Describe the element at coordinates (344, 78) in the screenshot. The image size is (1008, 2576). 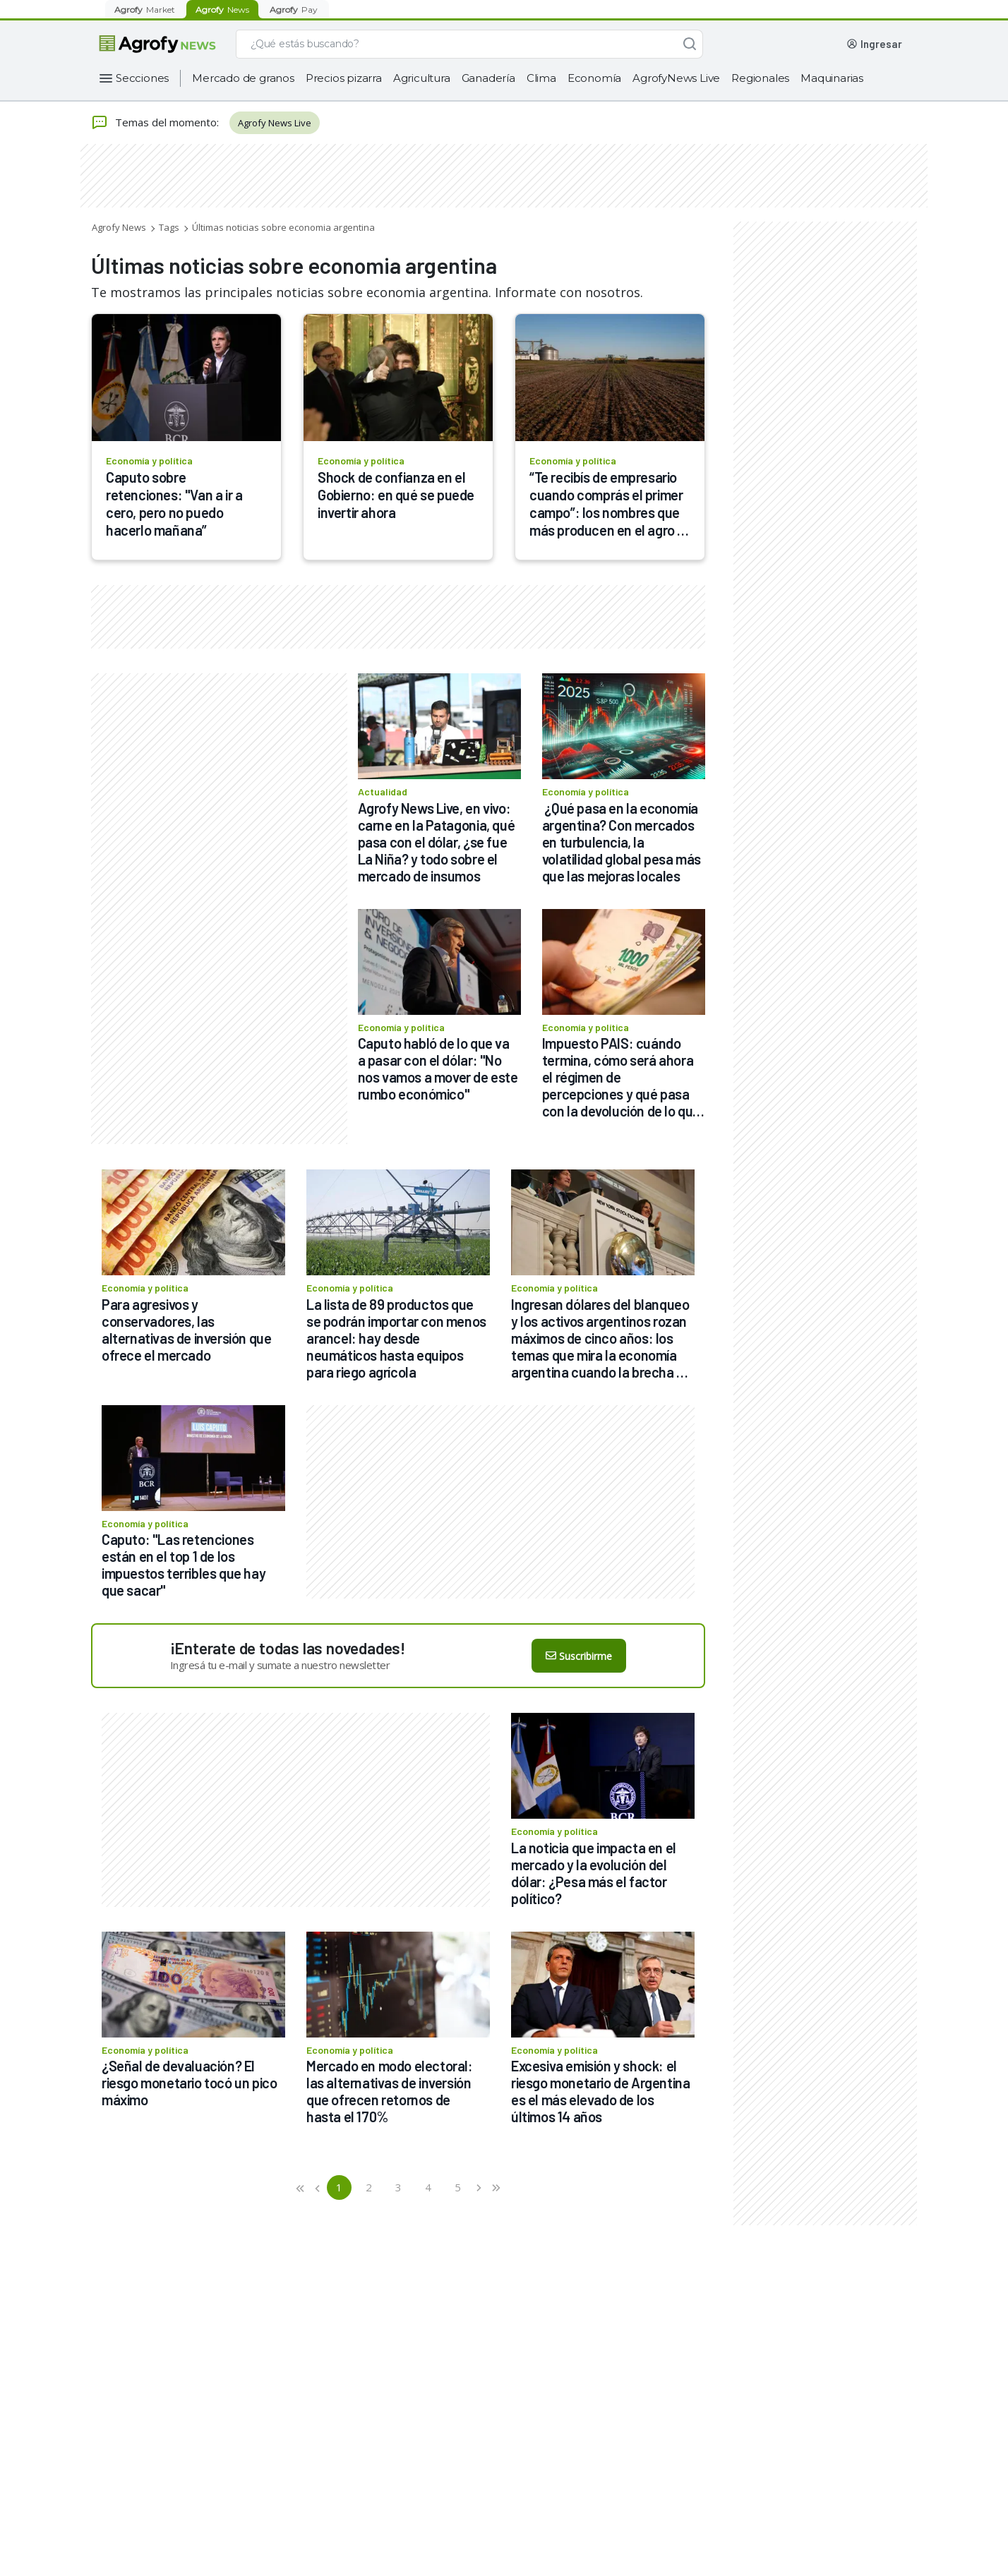
I see `Precios pizarra` at that location.